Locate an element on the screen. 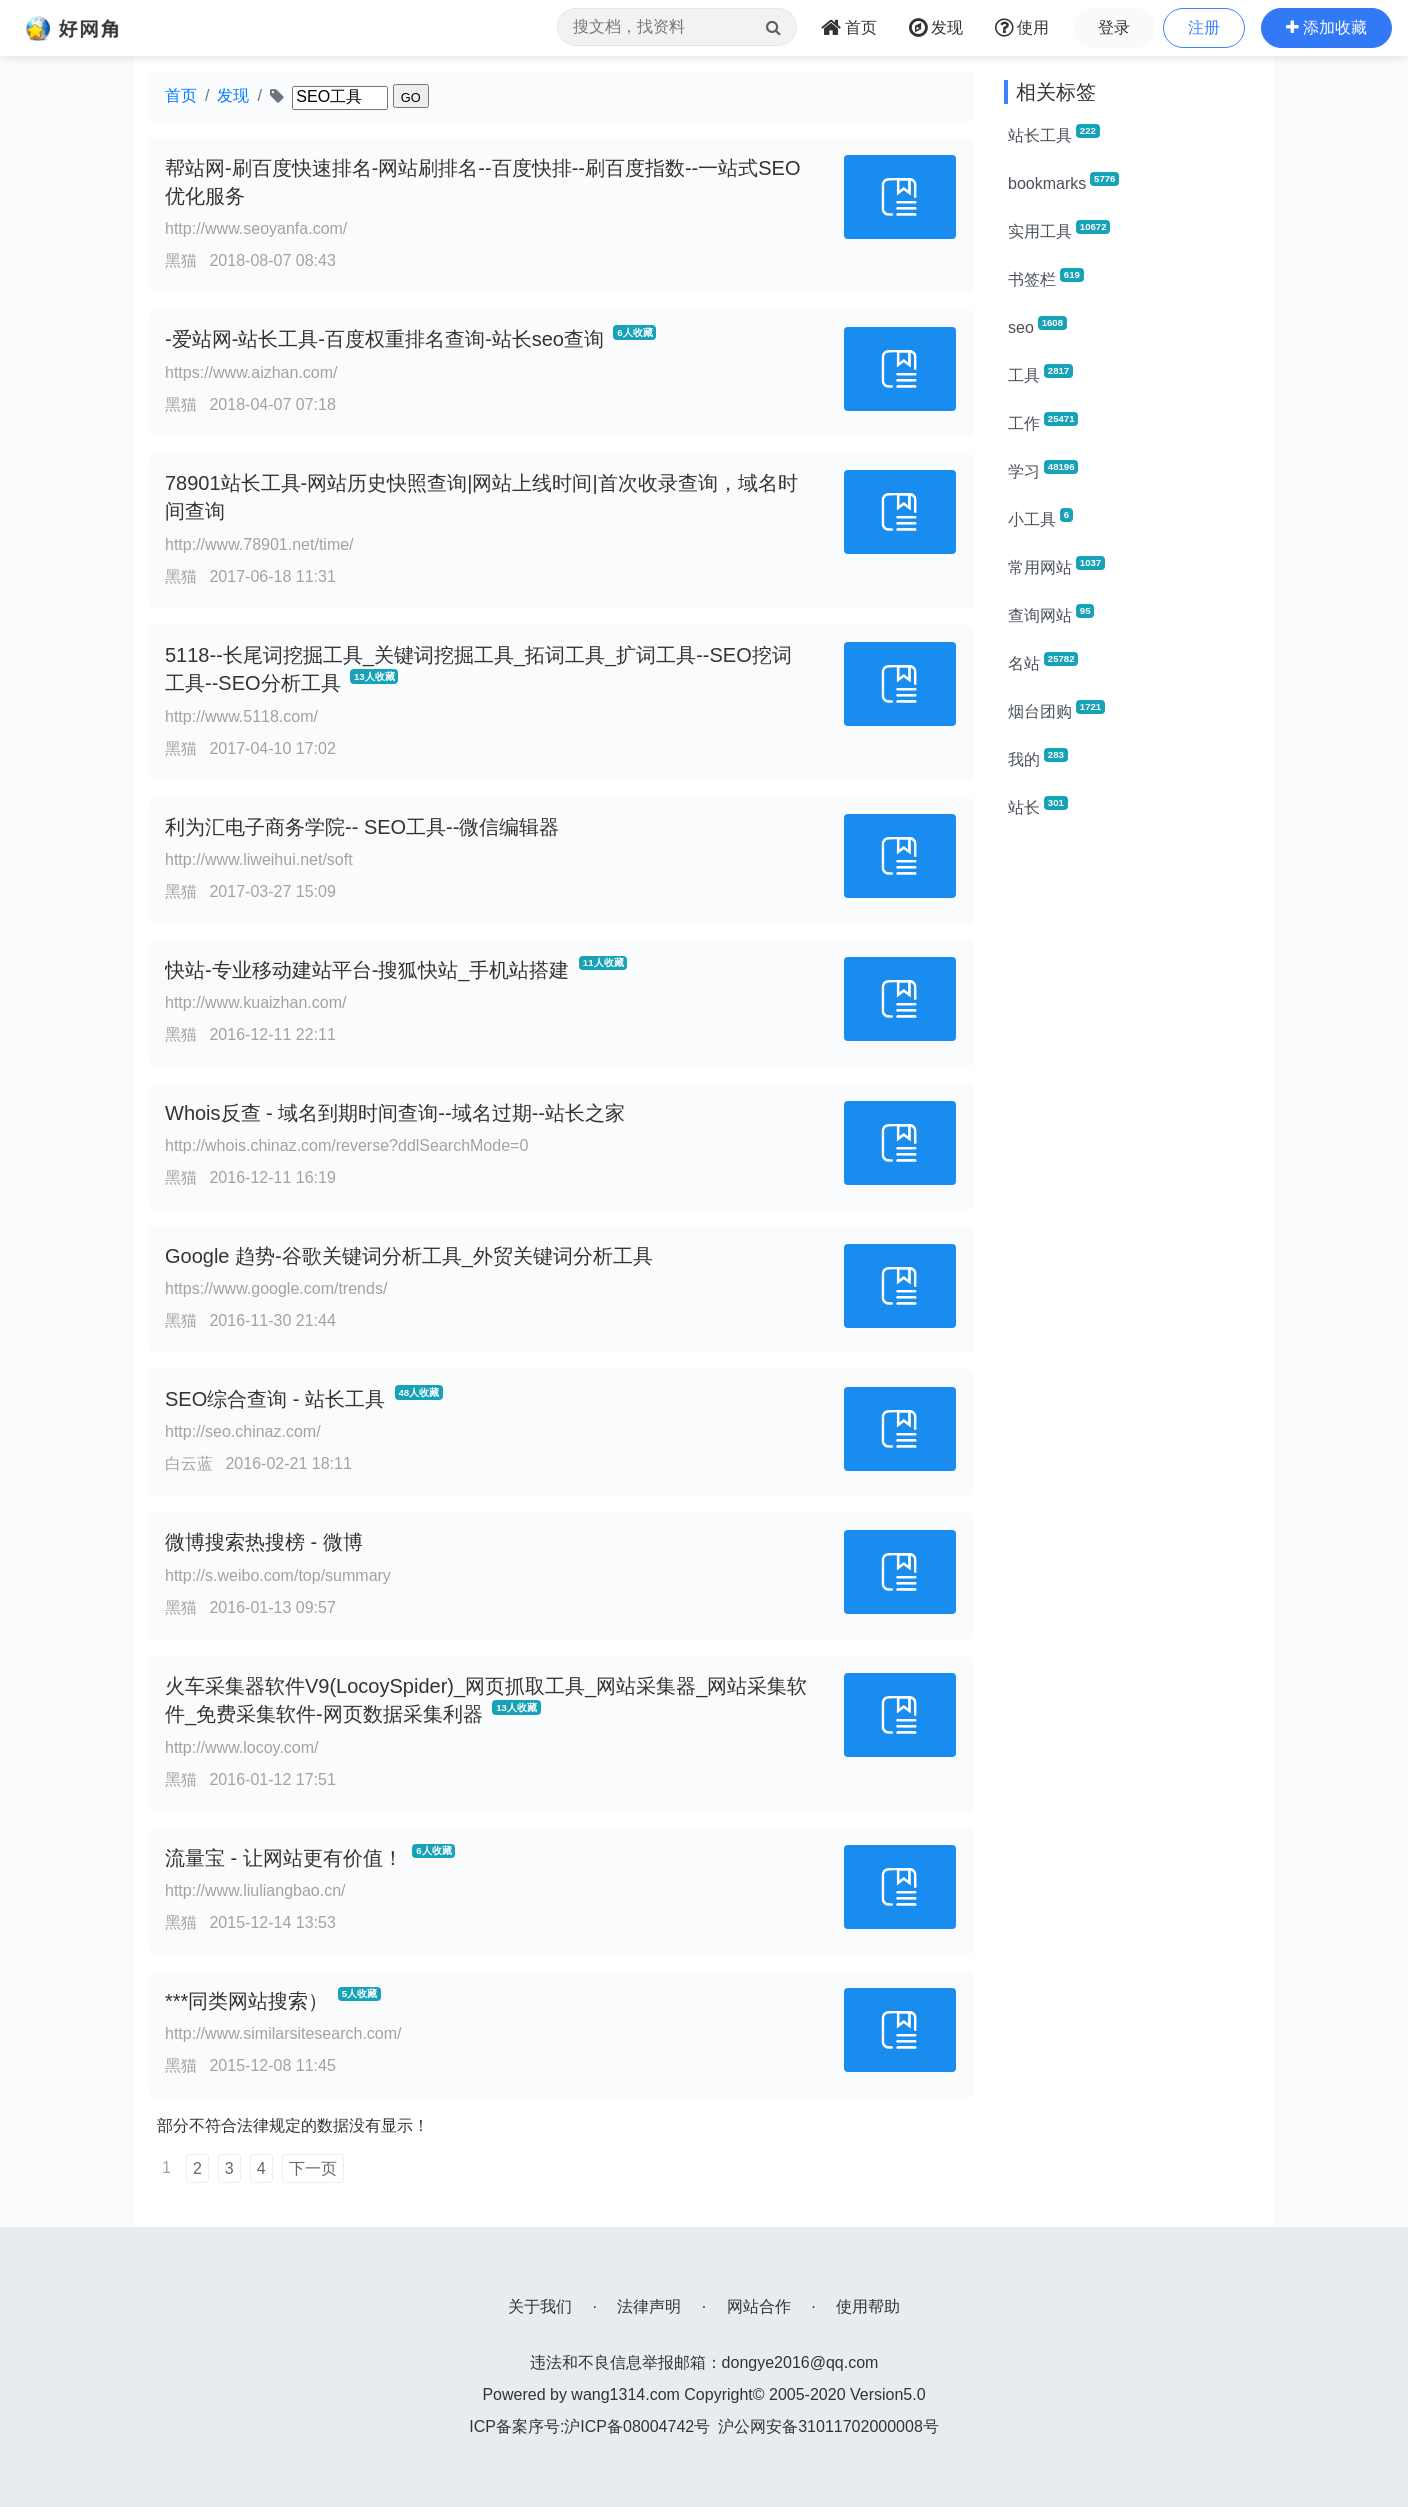 This screenshot has width=1408, height=2507. 名站 is located at coordinates (1043, 662).